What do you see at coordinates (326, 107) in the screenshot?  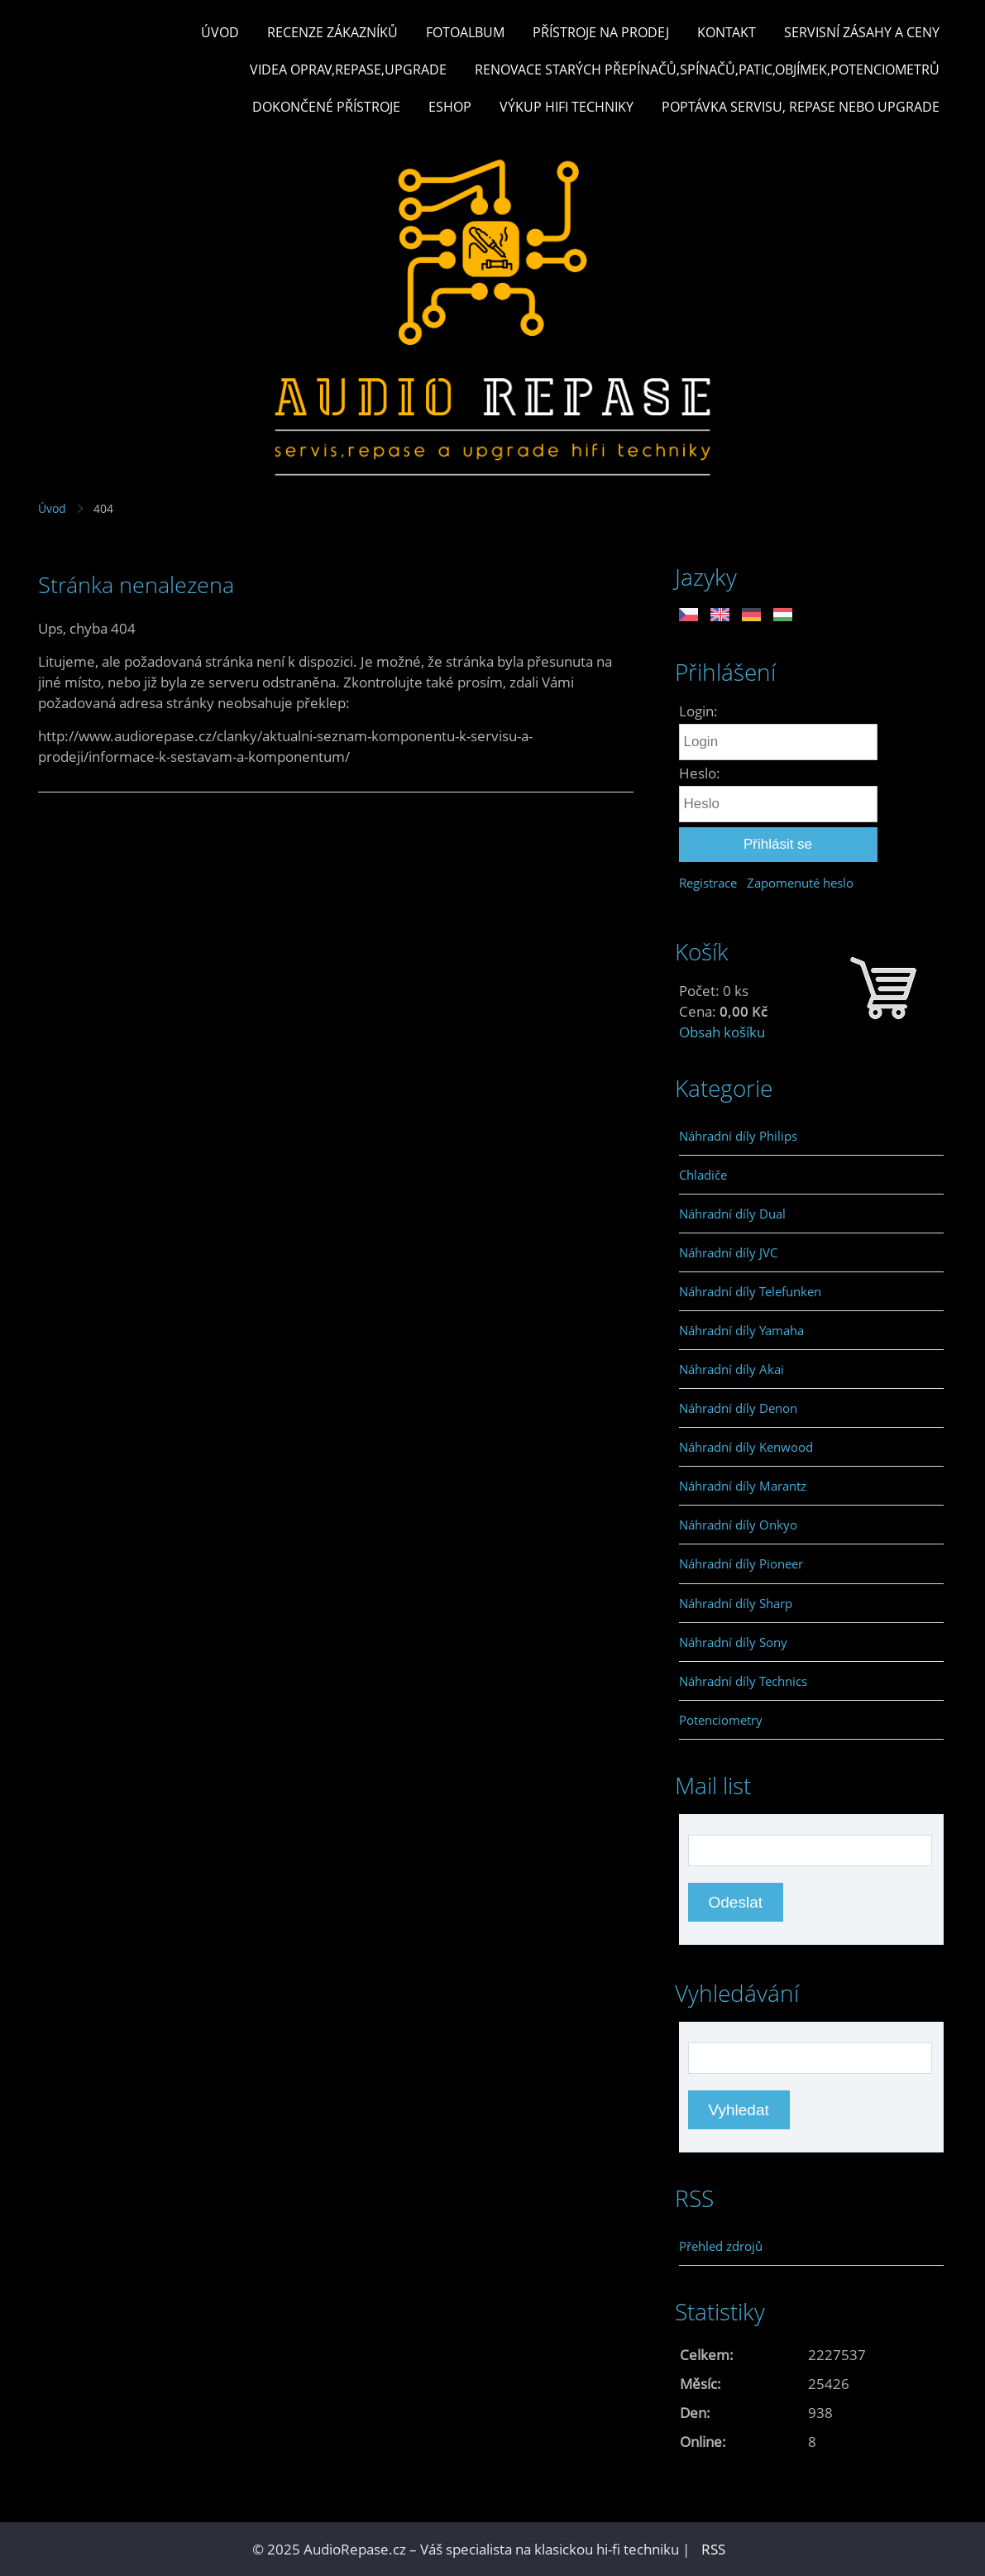 I see `Dokončené přístroje` at bounding box center [326, 107].